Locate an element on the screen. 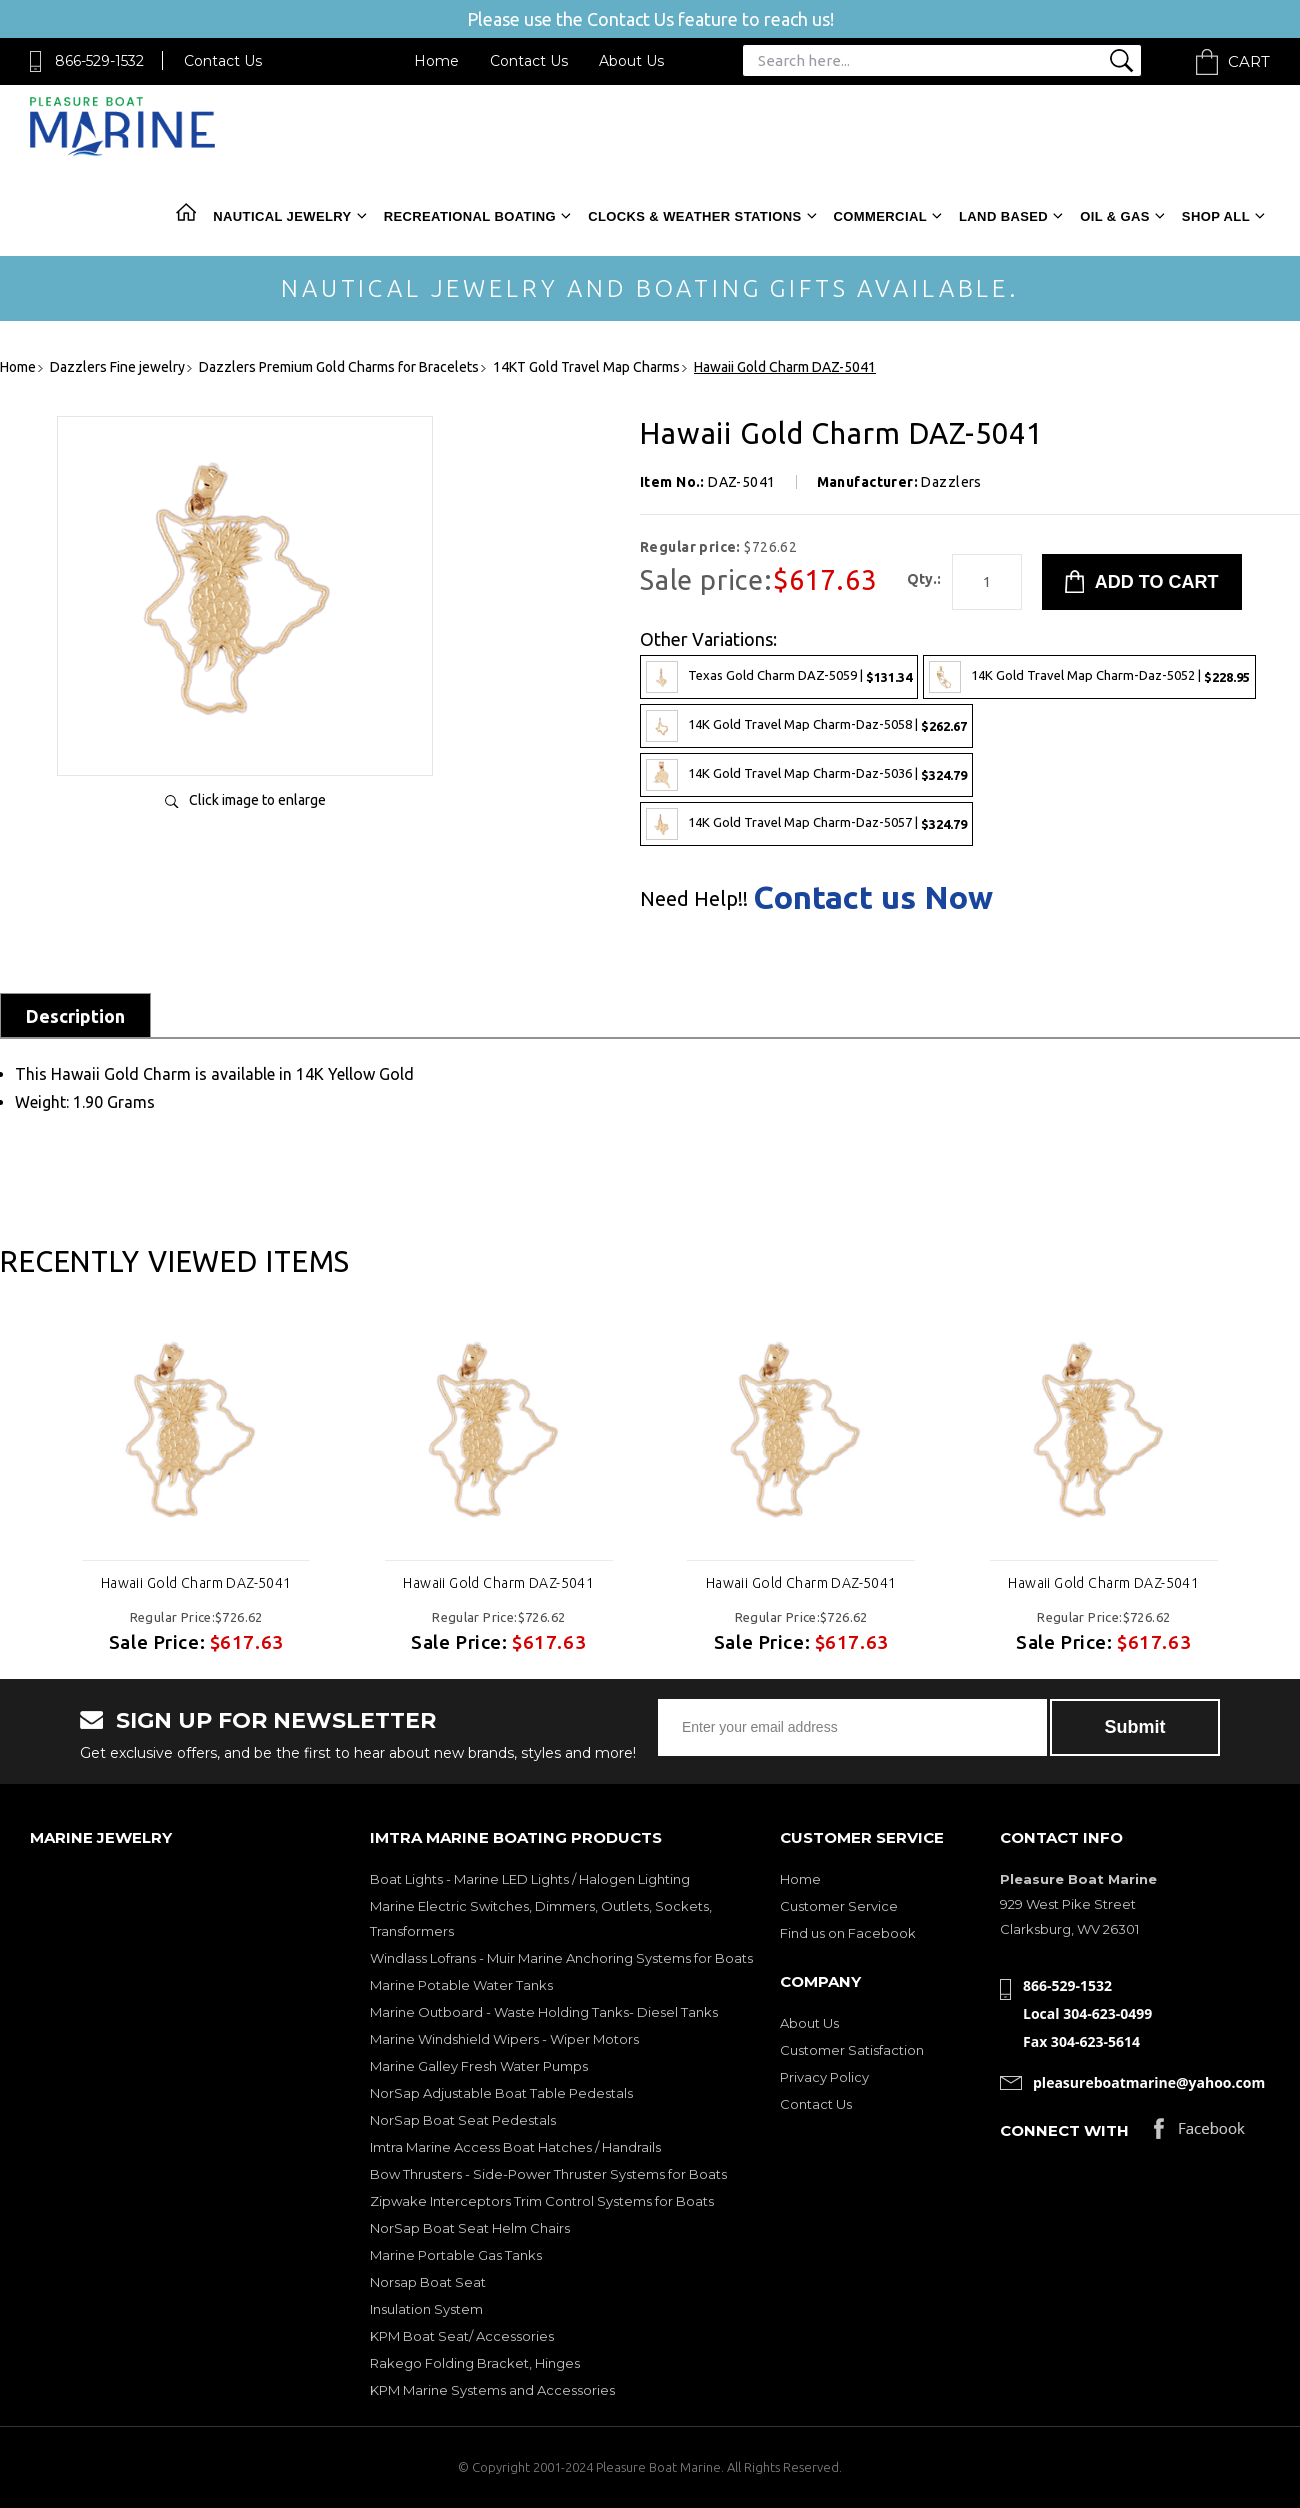 This screenshot has width=1300, height=2508. pleasureboatmarine@yahoo.com is located at coordinates (1149, 2082).